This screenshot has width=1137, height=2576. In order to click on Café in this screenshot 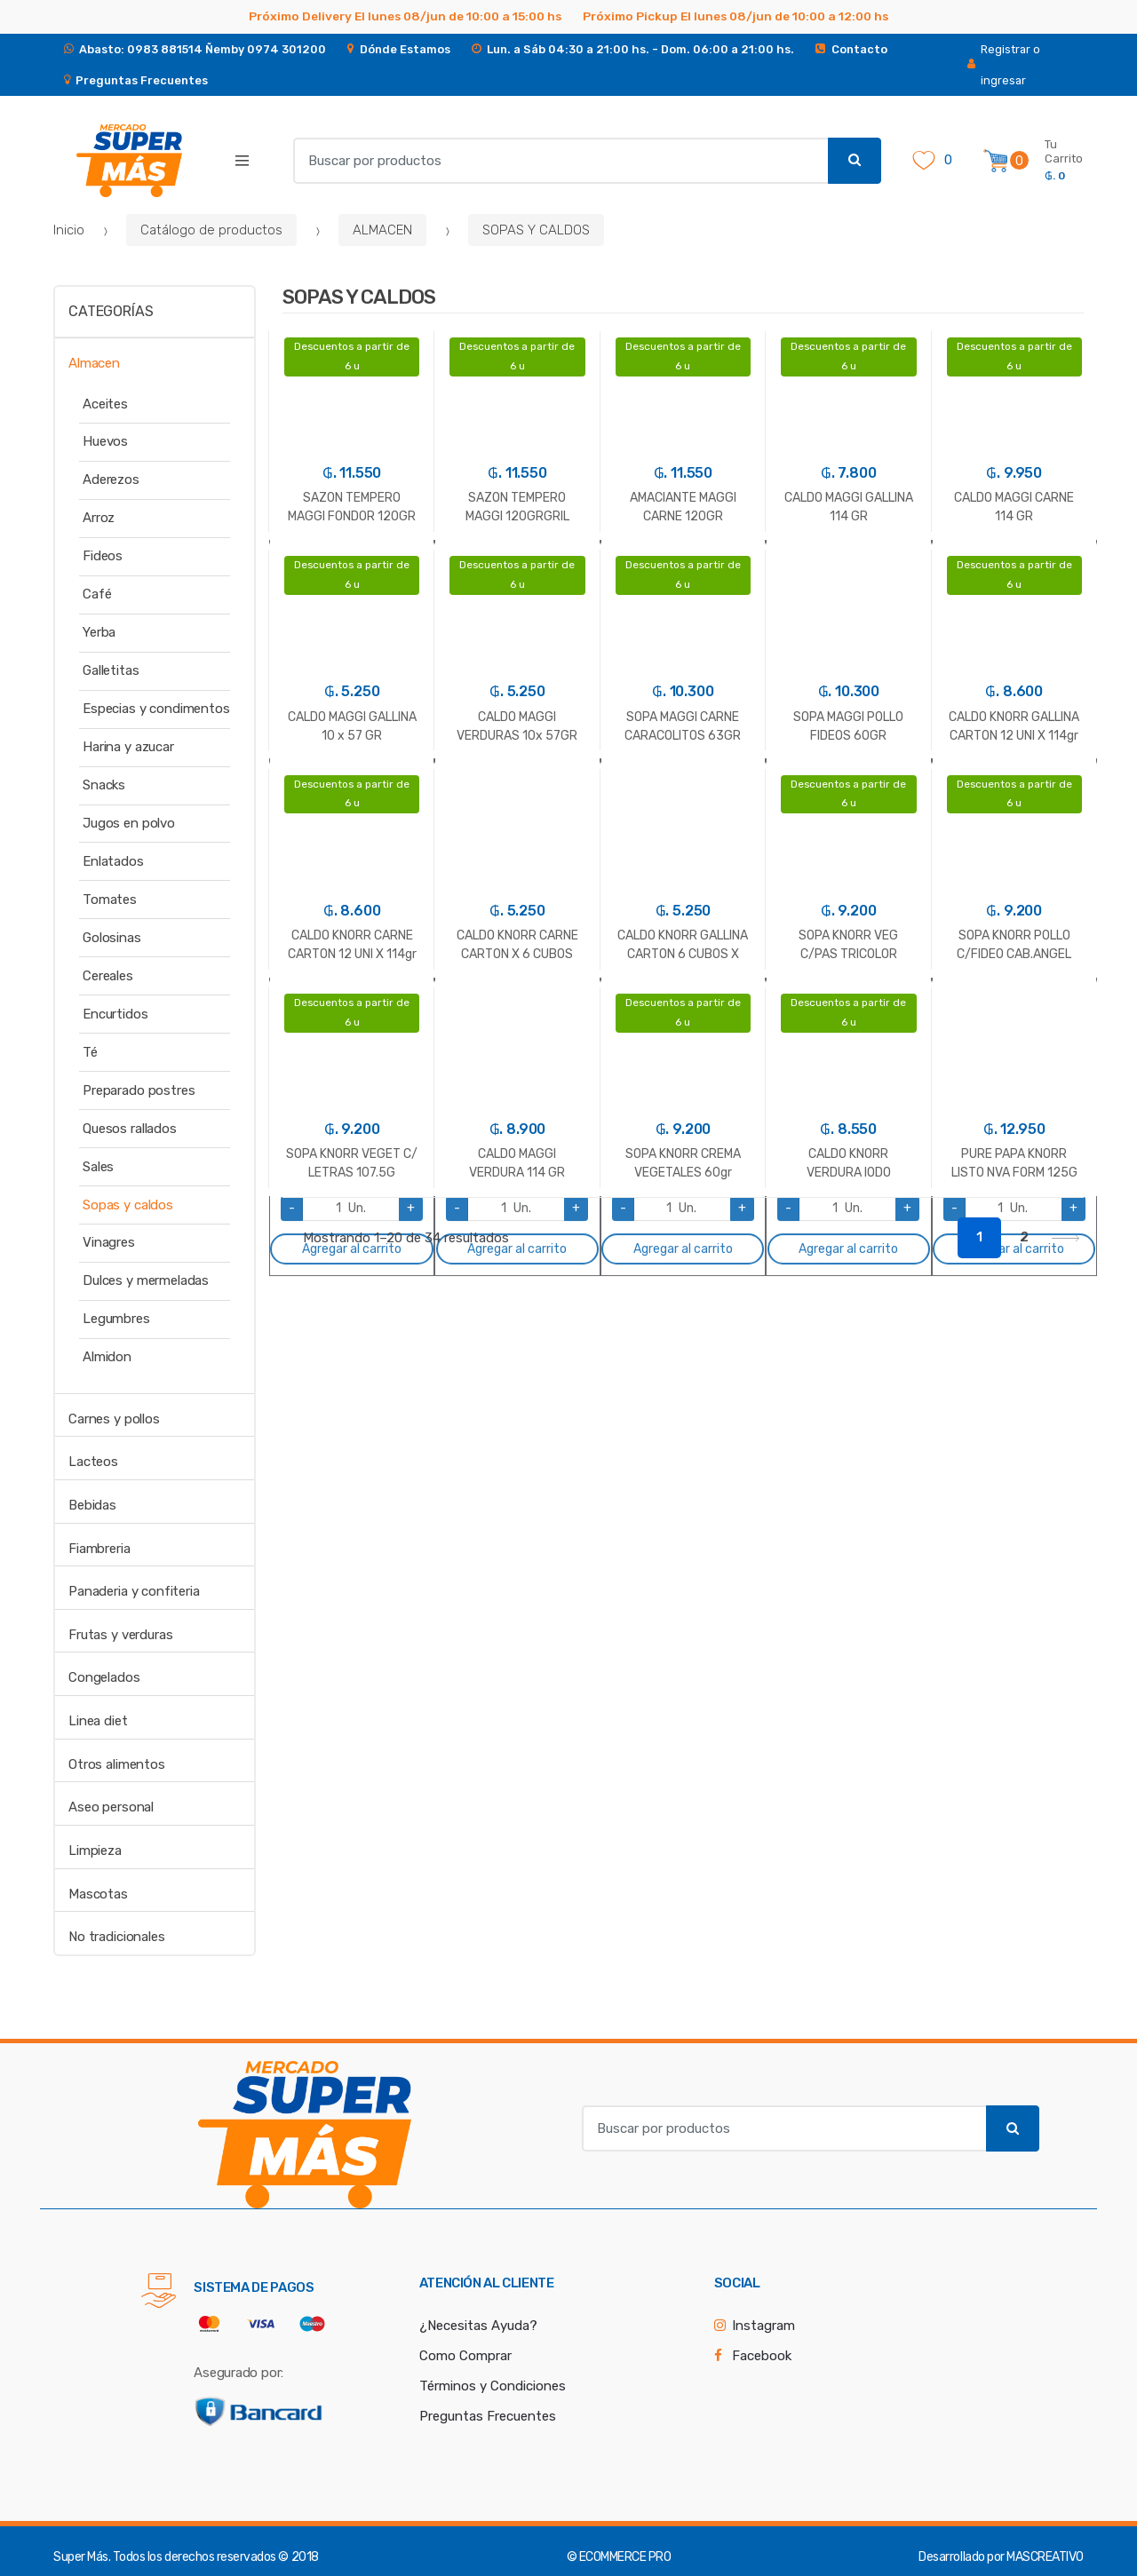, I will do `click(97, 594)`.